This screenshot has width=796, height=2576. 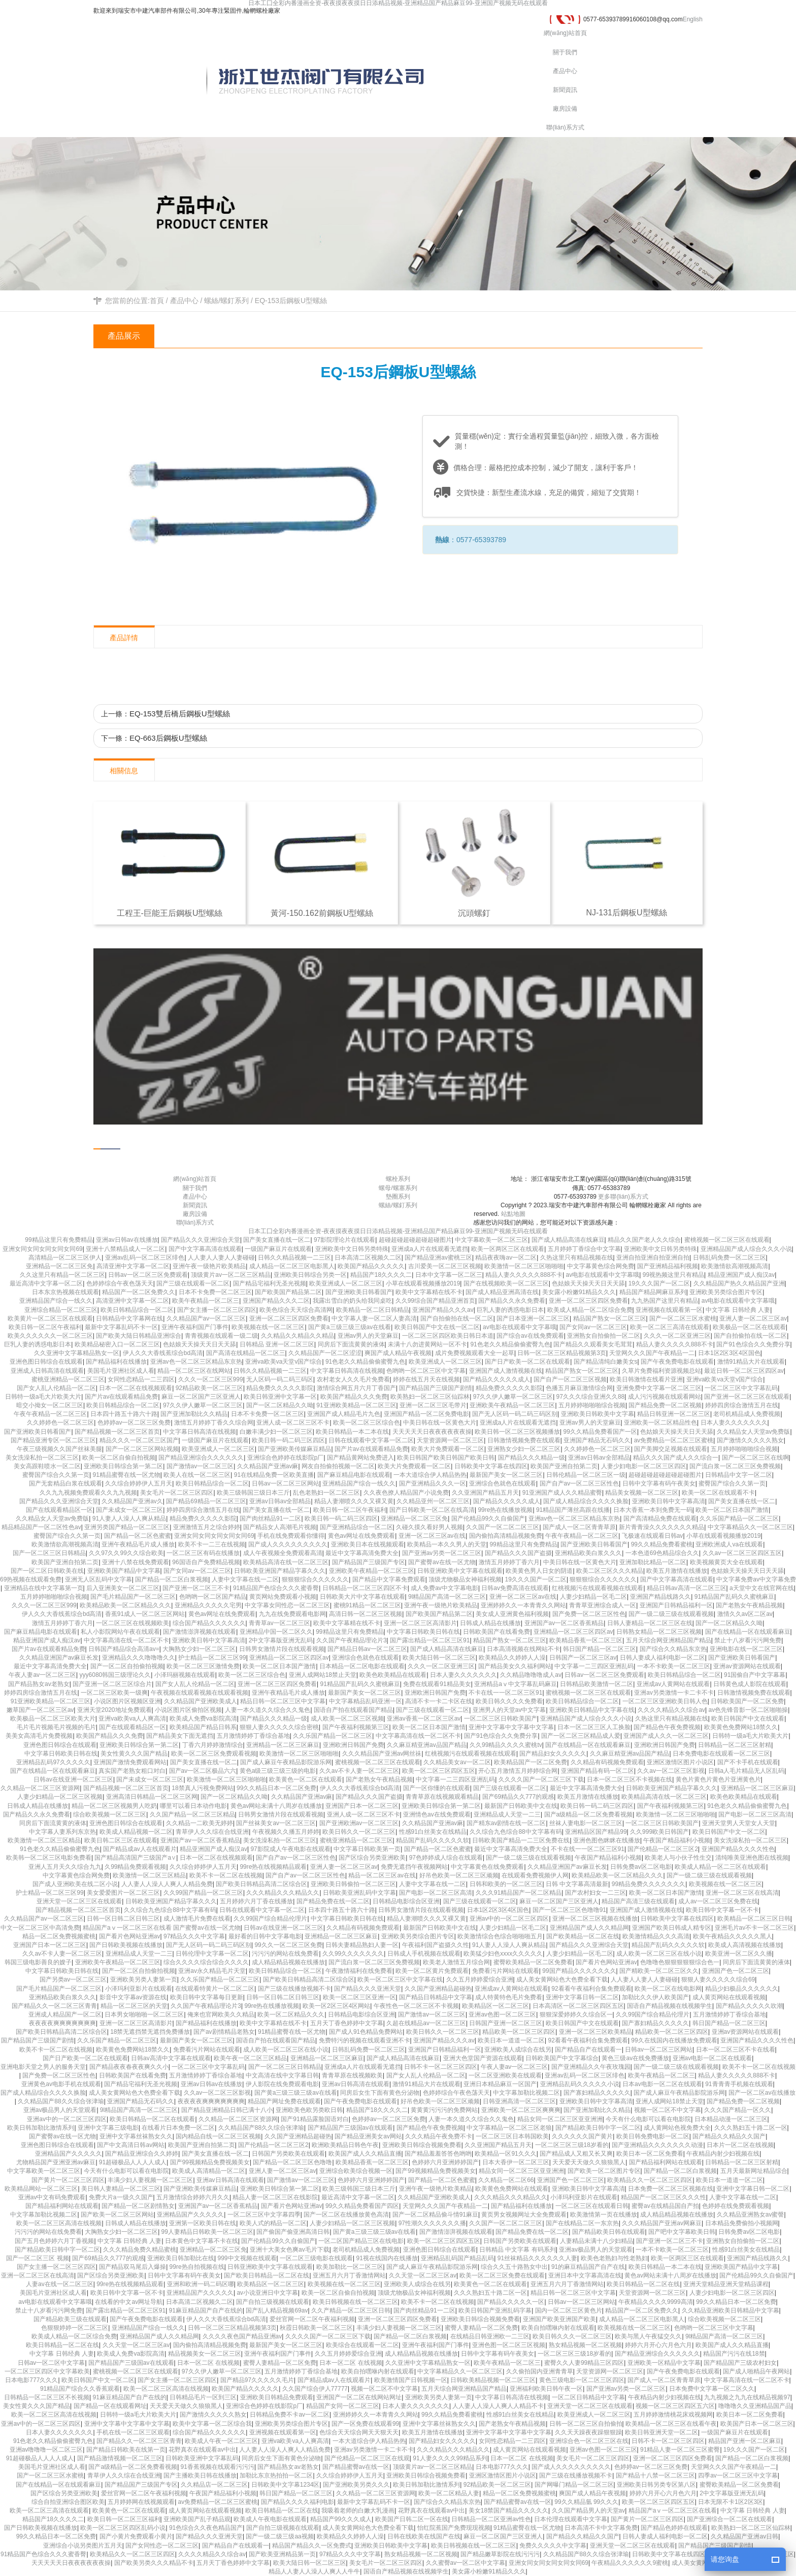 What do you see at coordinates (346, 1370) in the screenshot?
I see `中文字幕日韩高清在线视频` at bounding box center [346, 1370].